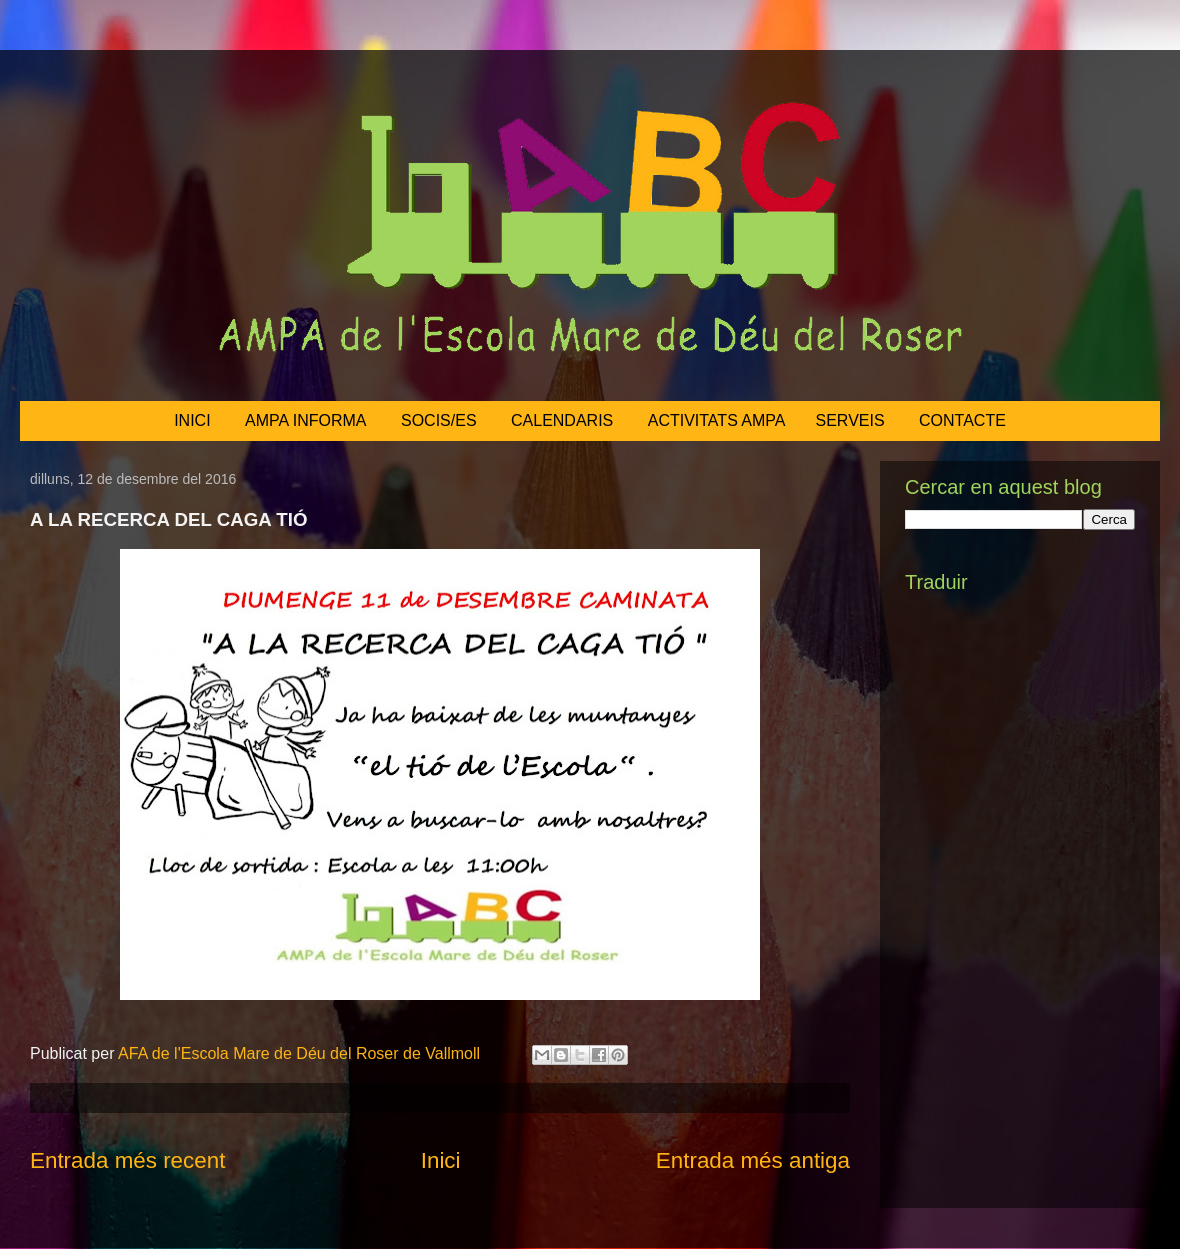  What do you see at coordinates (192, 420) in the screenshot?
I see `INICI` at bounding box center [192, 420].